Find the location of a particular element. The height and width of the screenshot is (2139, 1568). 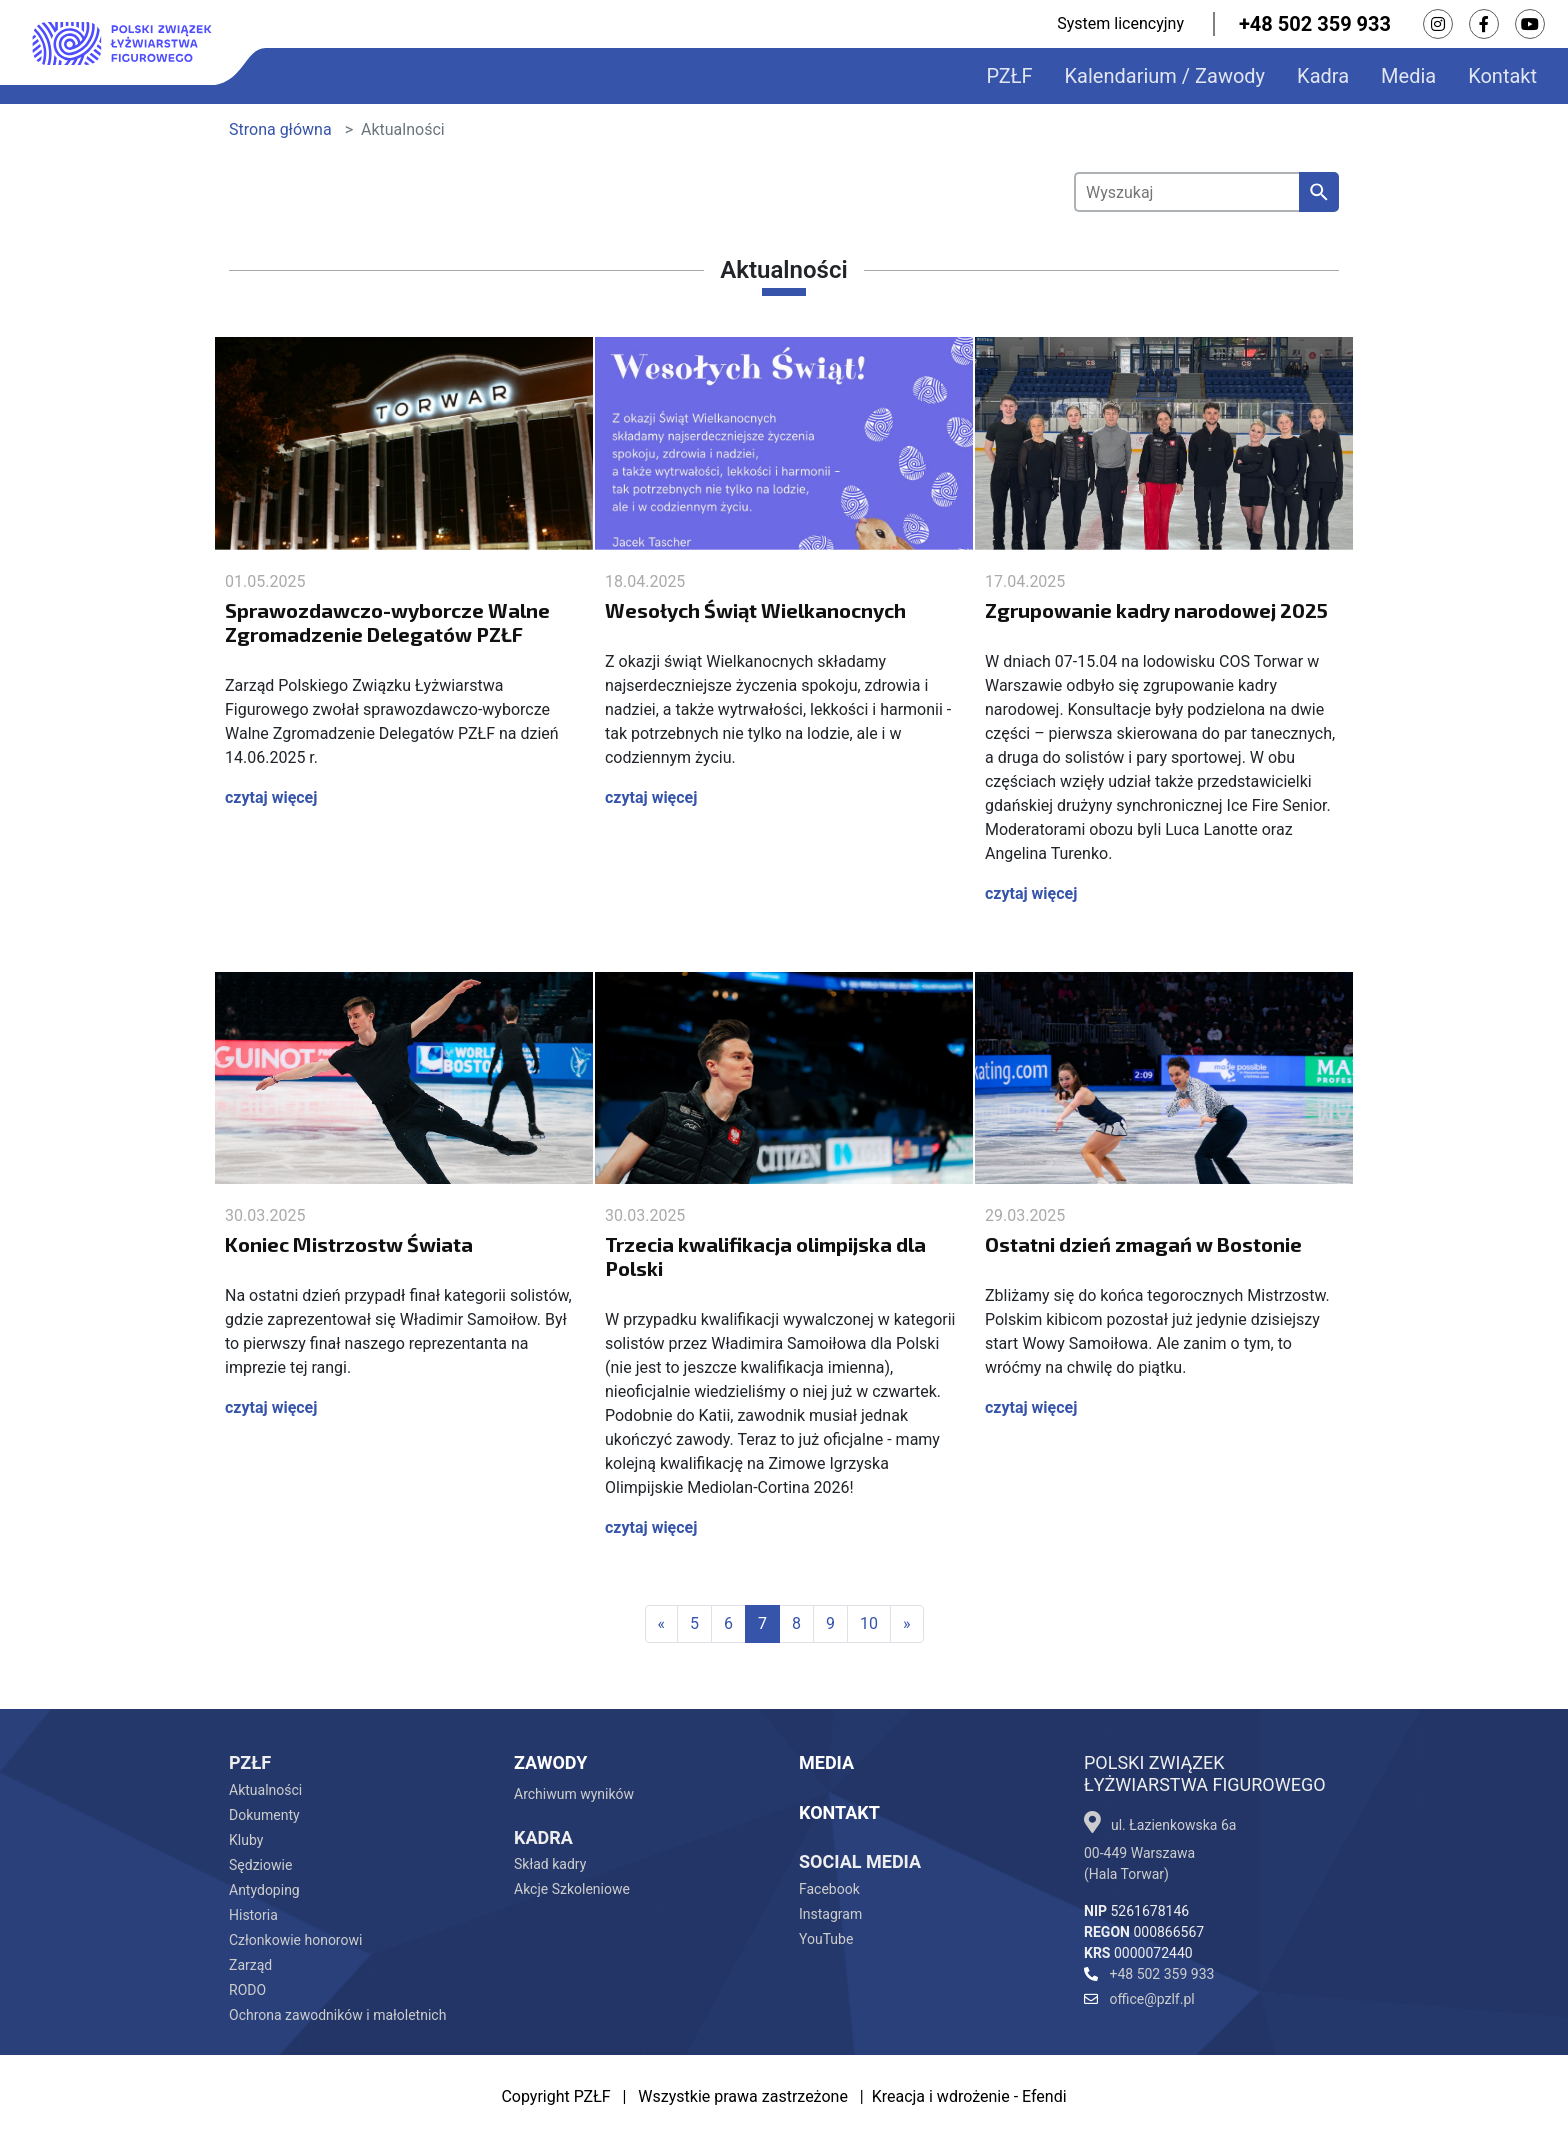

Antydoping is located at coordinates (264, 1890).